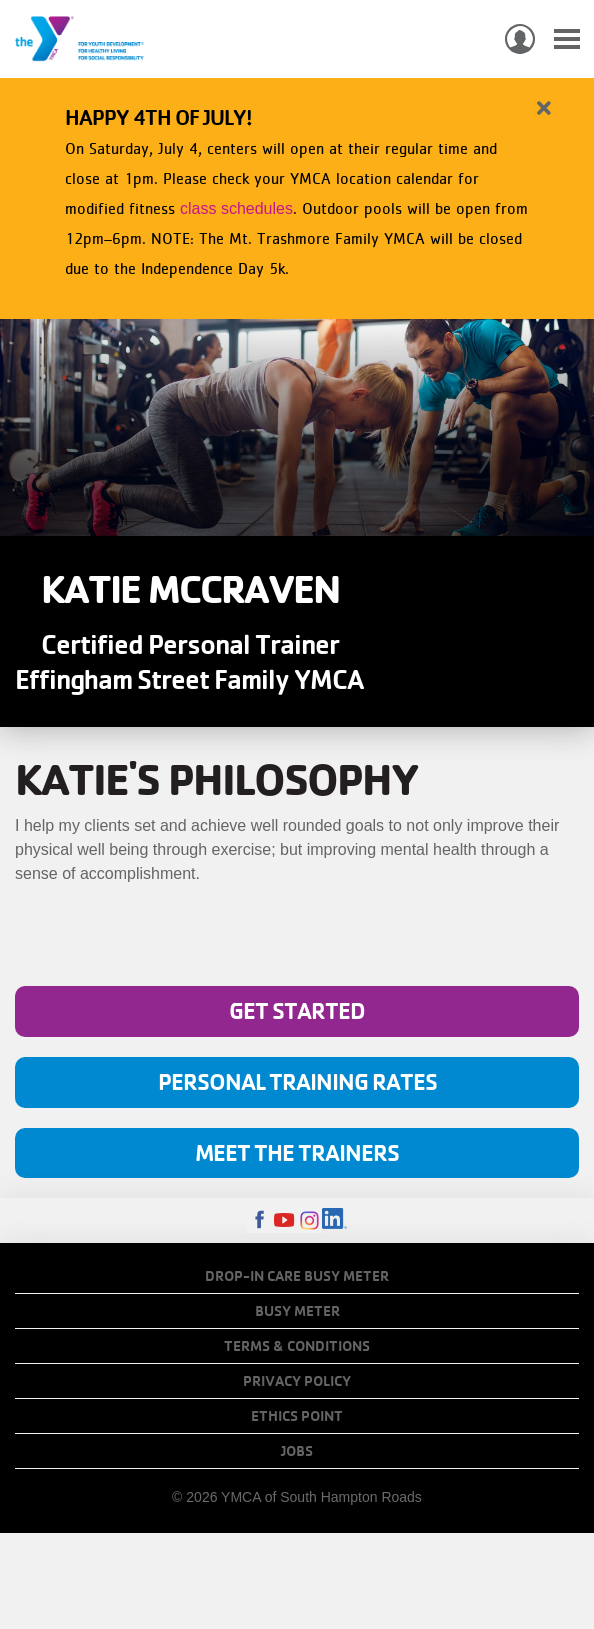 The image size is (594, 1629). Describe the element at coordinates (297, 1416) in the screenshot. I see `Ethics Point` at that location.